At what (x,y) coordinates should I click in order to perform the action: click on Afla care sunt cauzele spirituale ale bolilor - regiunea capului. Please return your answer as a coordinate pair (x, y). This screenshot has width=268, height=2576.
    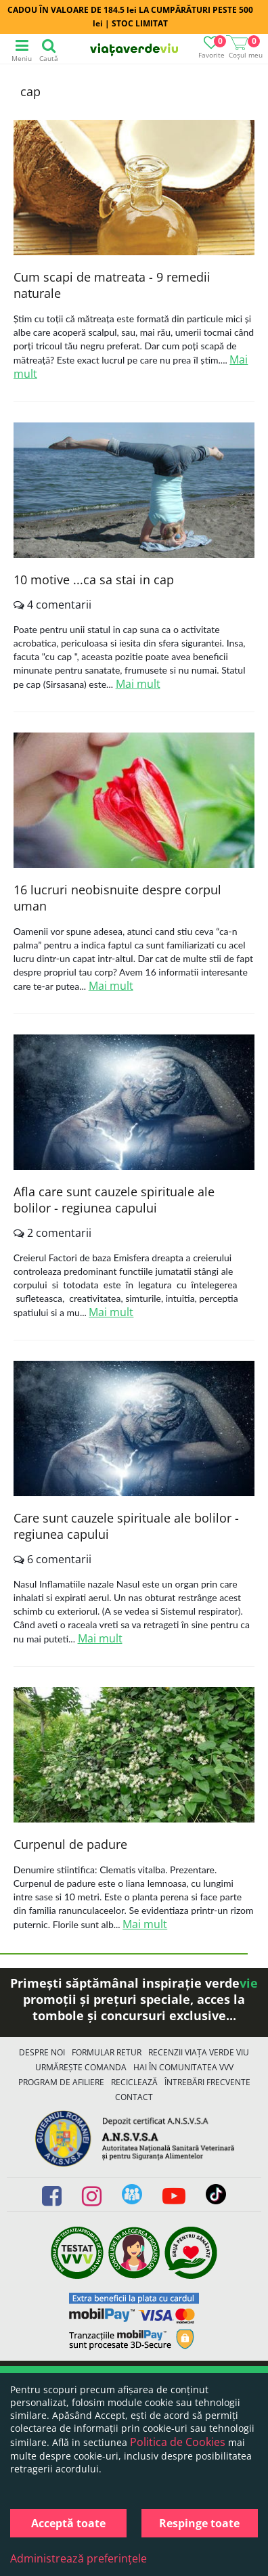
    Looking at the image, I should click on (114, 1199).